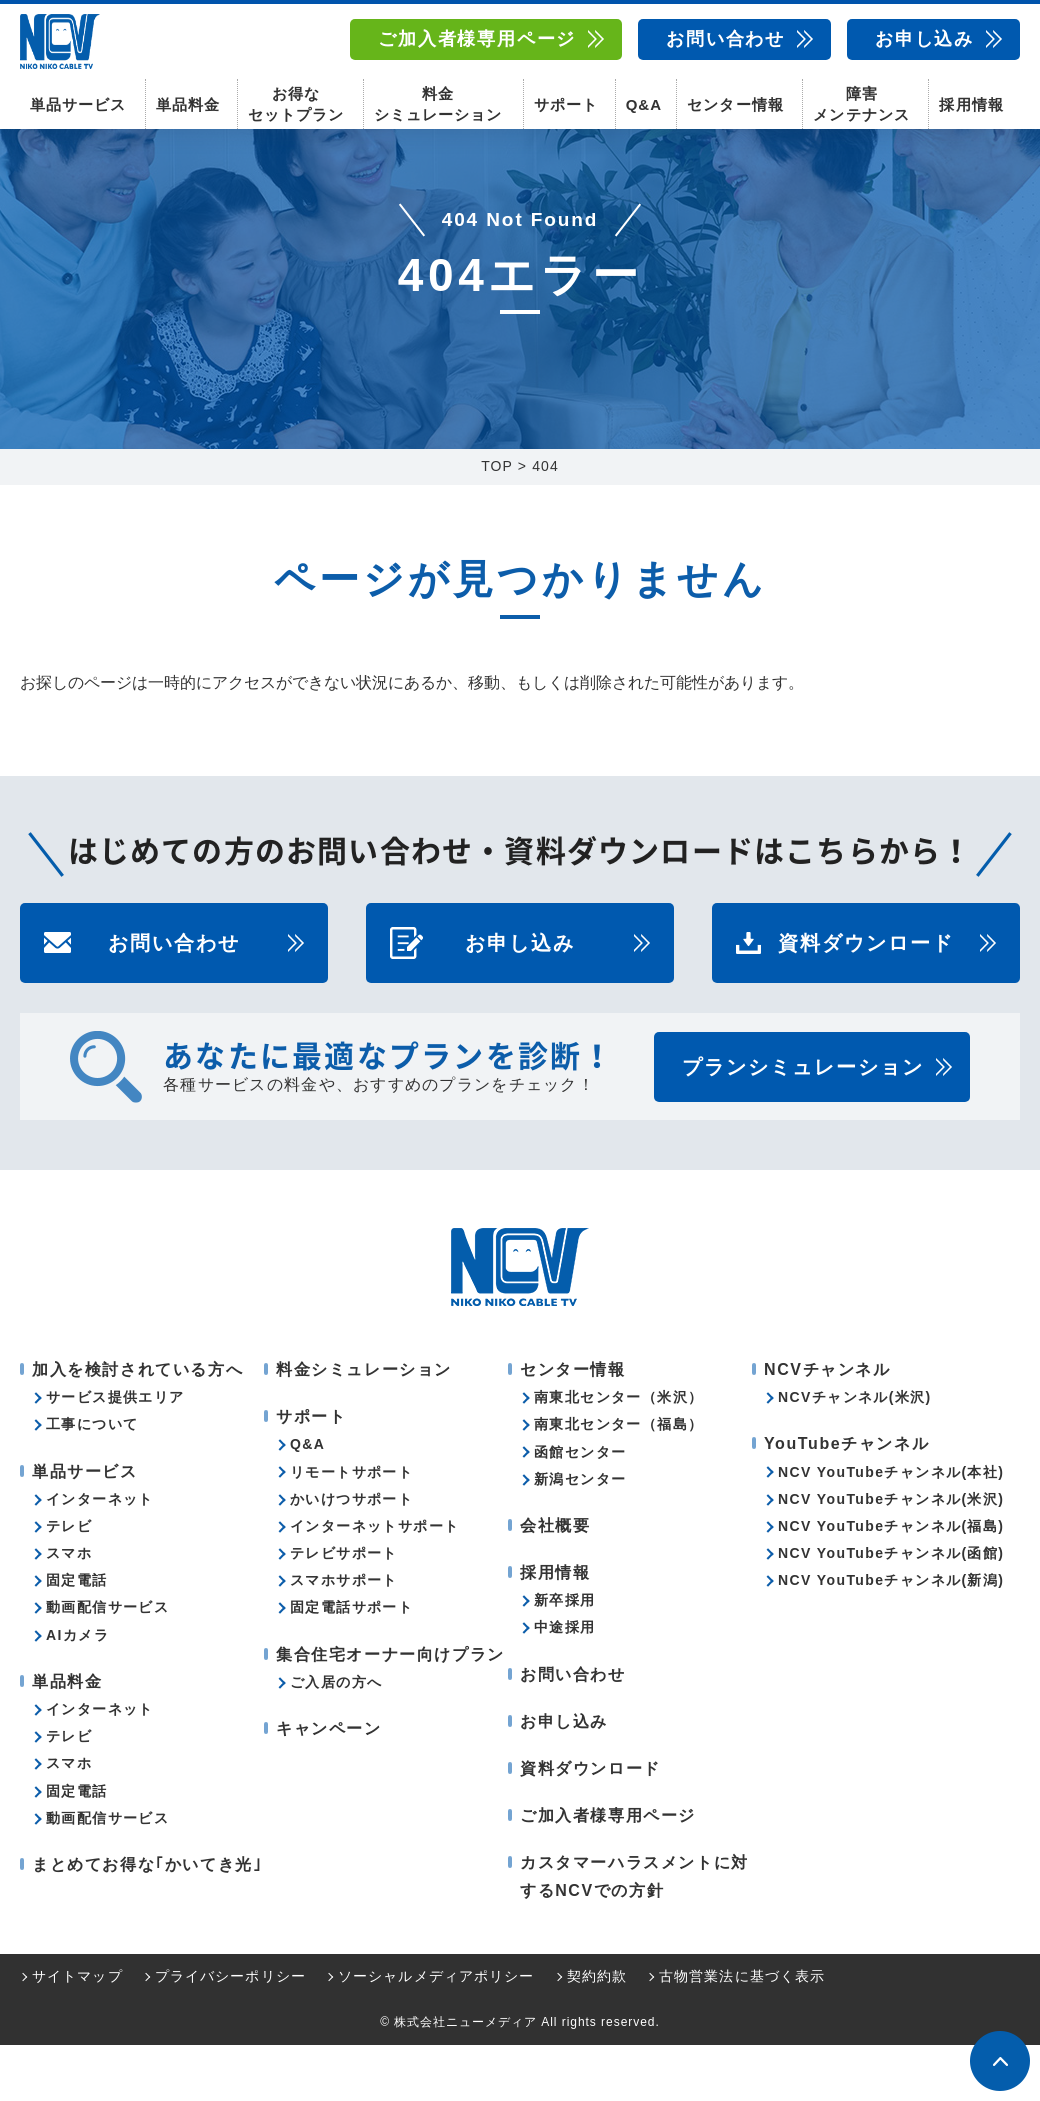  I want to click on 契約約款, so click(597, 2032).